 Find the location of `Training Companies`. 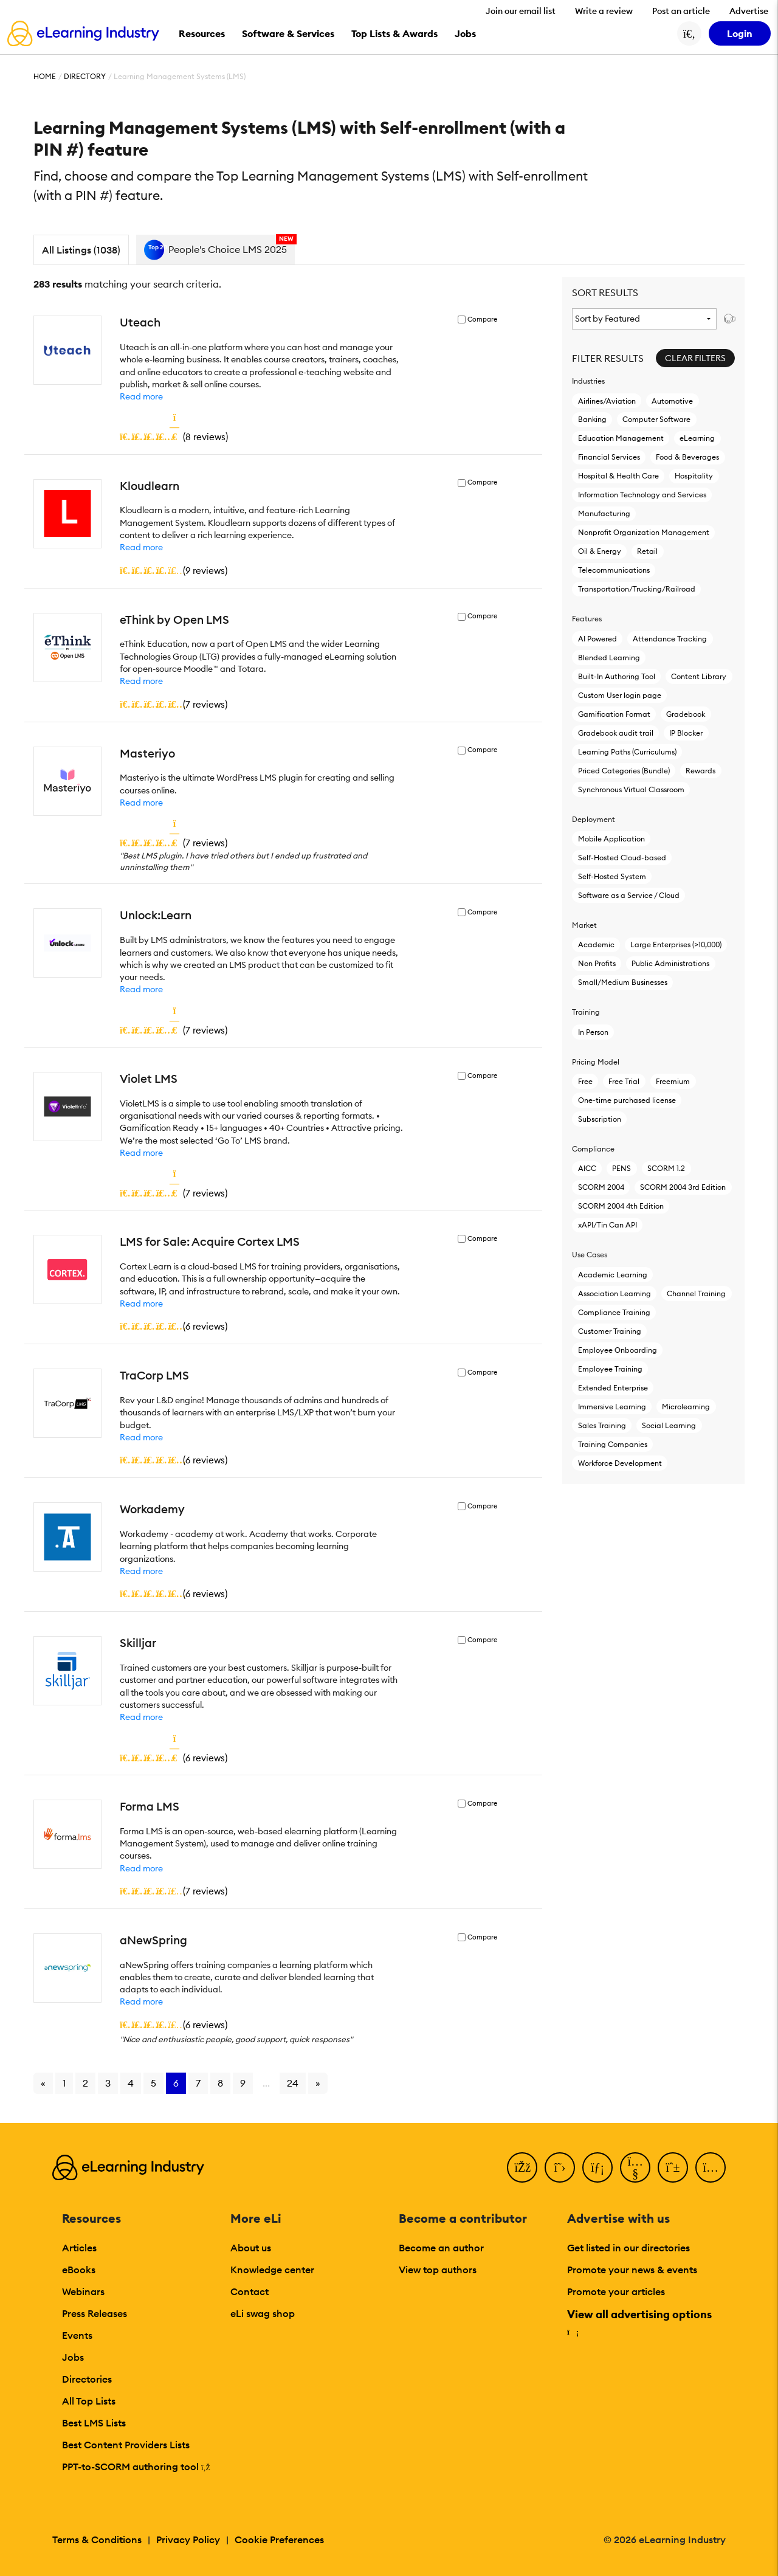

Training Companies is located at coordinates (612, 1444).